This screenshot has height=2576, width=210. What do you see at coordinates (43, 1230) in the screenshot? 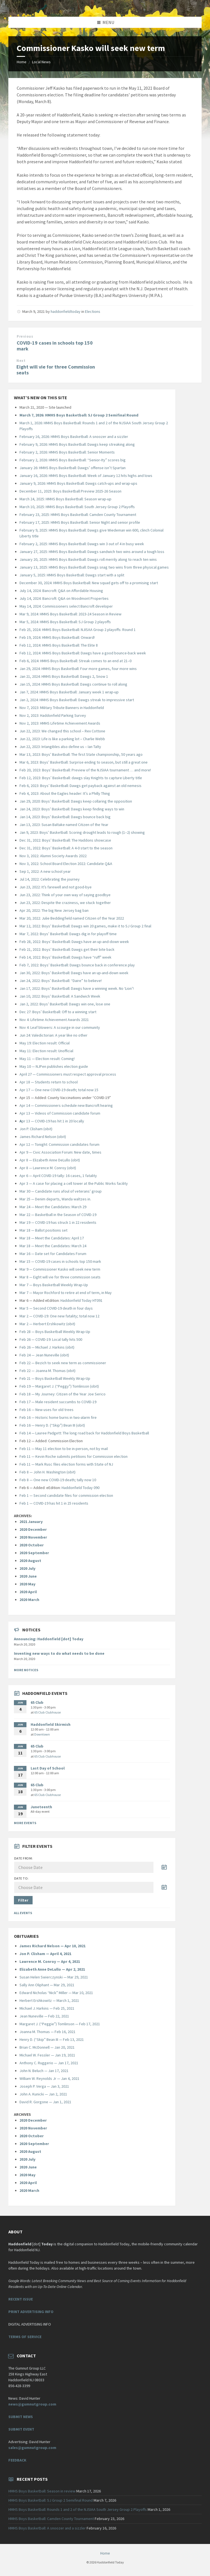
I see `Mar 18 — Ballot positions set` at bounding box center [43, 1230].